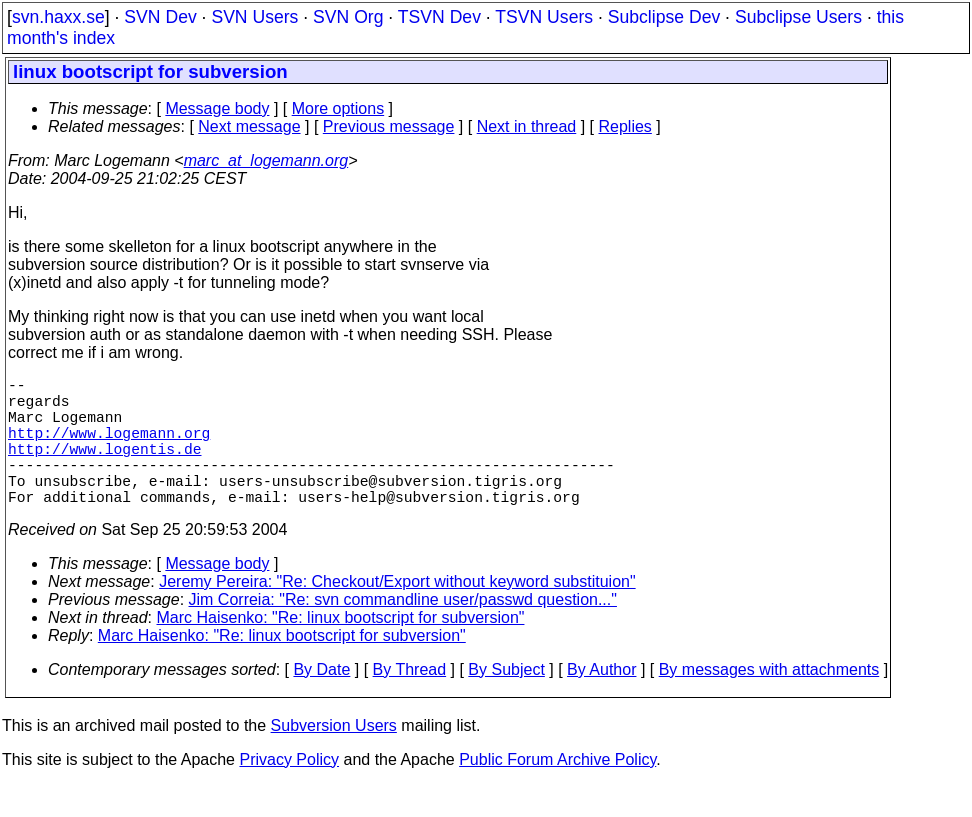 The width and height of the screenshot is (972, 817). What do you see at coordinates (249, 126) in the screenshot?
I see `Next message` at bounding box center [249, 126].